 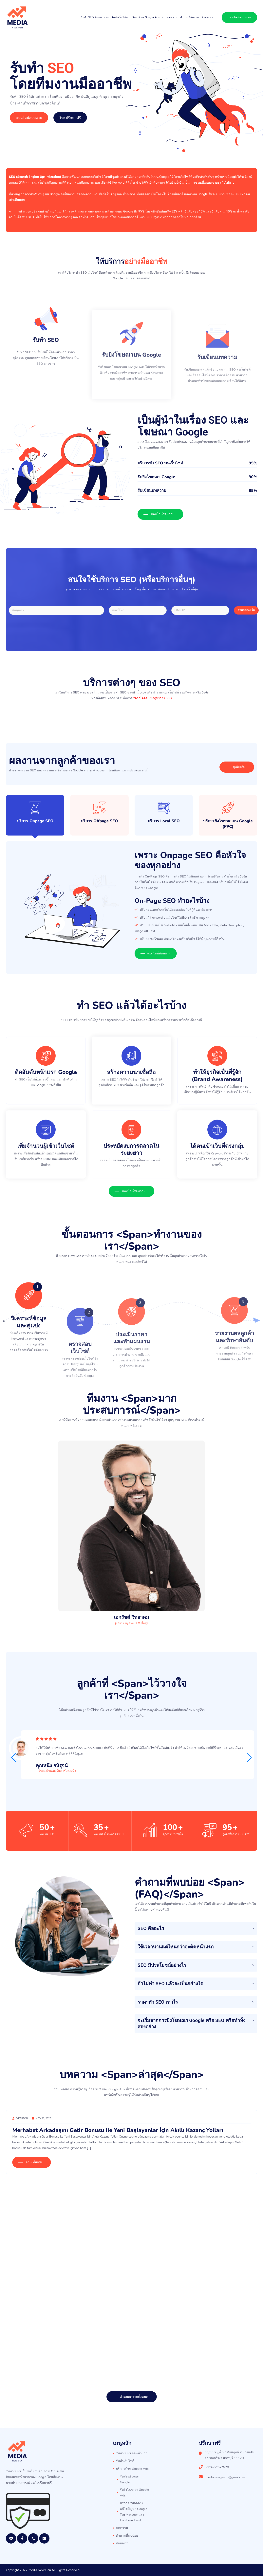 I want to click on ใช้เวลานานแค่ไหนกว่าจะติดหน้าแรก, so click(x=176, y=1947).